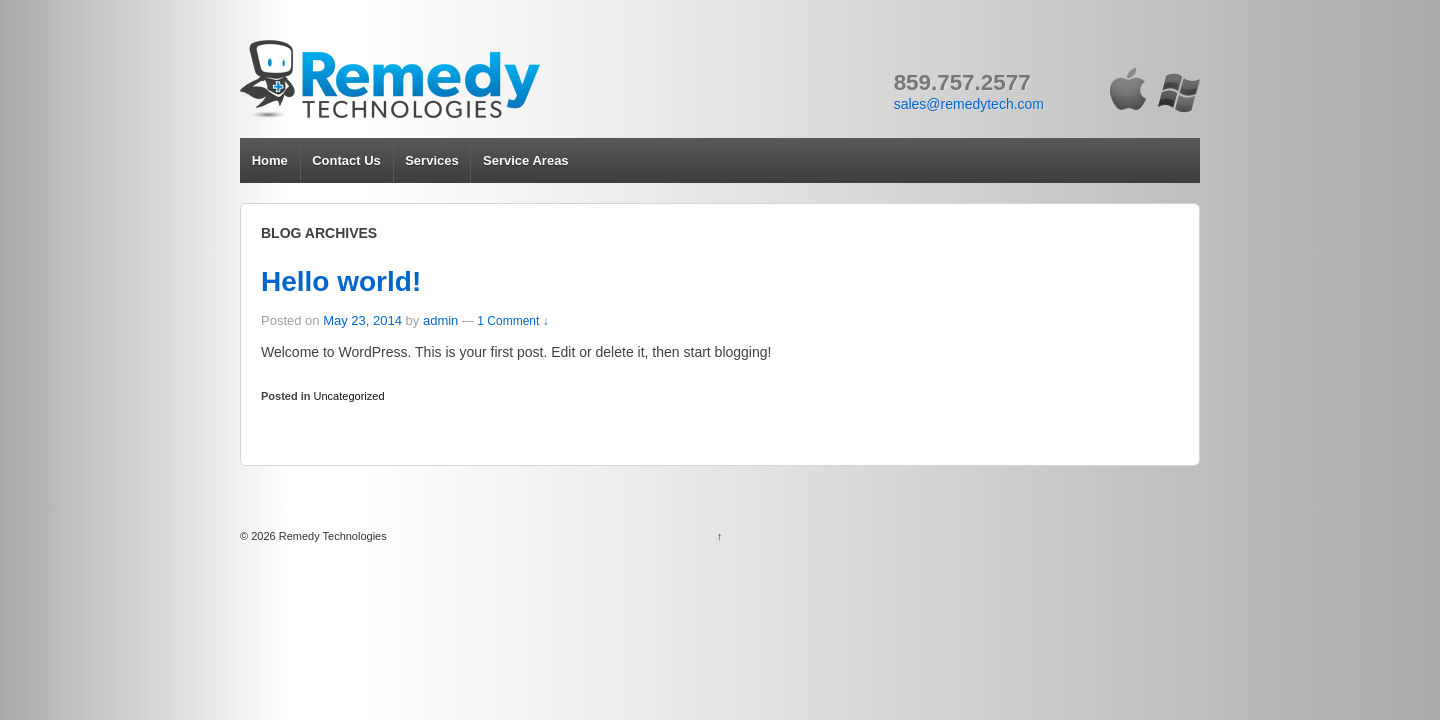  Describe the element at coordinates (440, 320) in the screenshot. I see `admin` at that location.